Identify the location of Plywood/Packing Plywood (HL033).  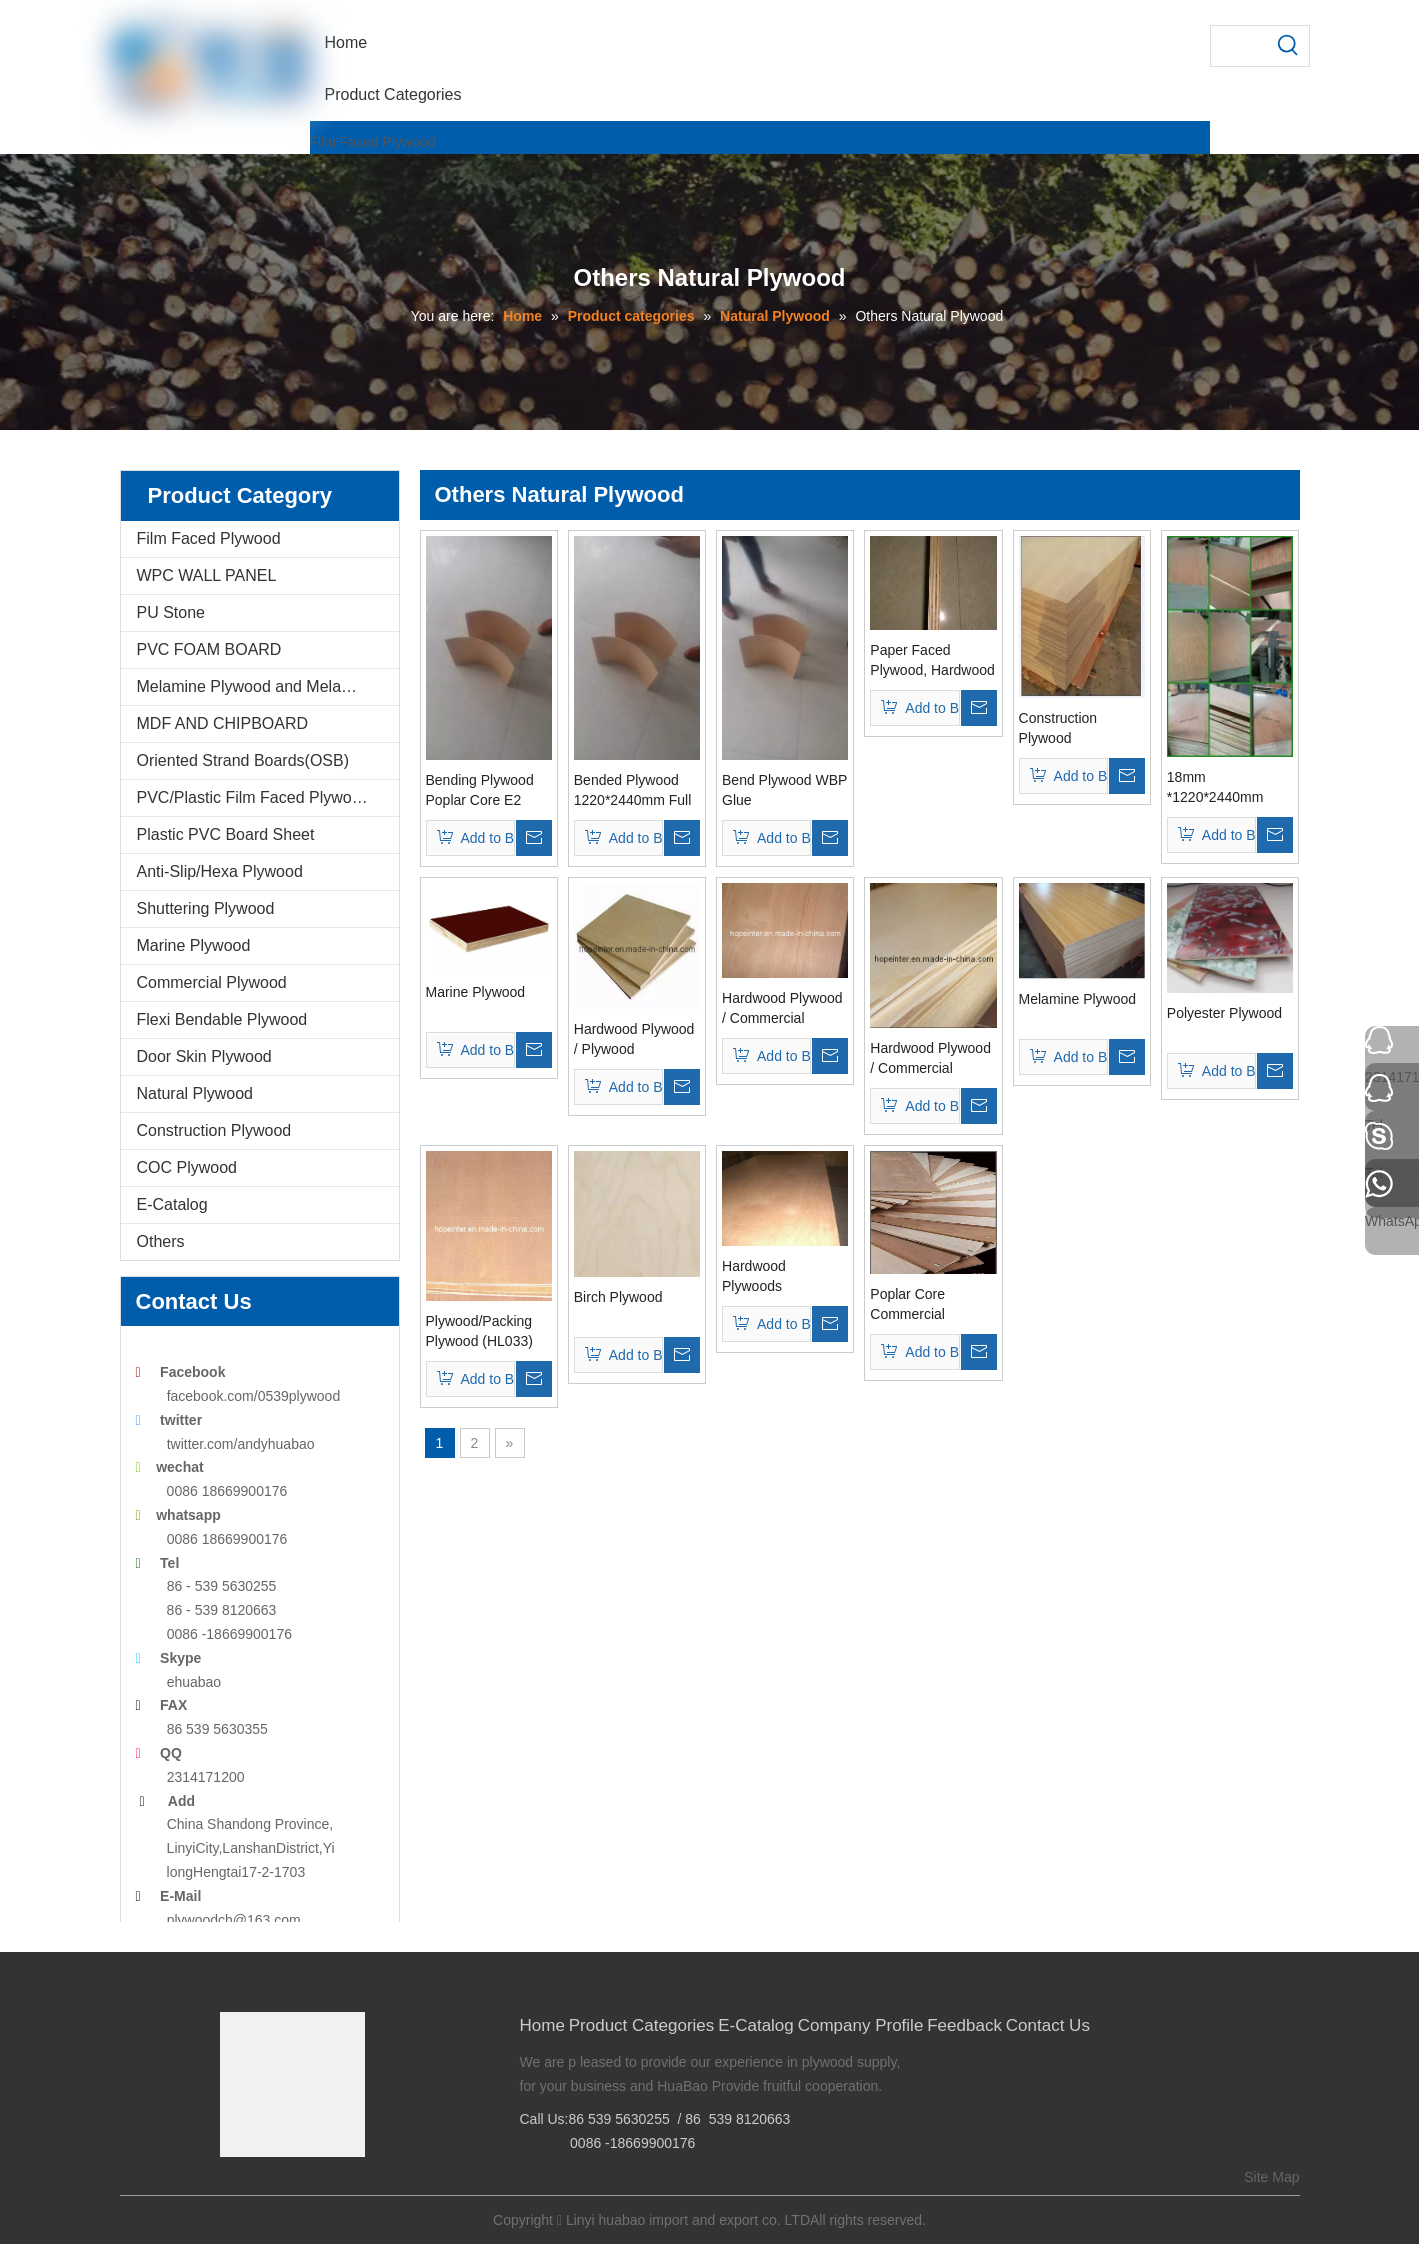
(479, 1331).